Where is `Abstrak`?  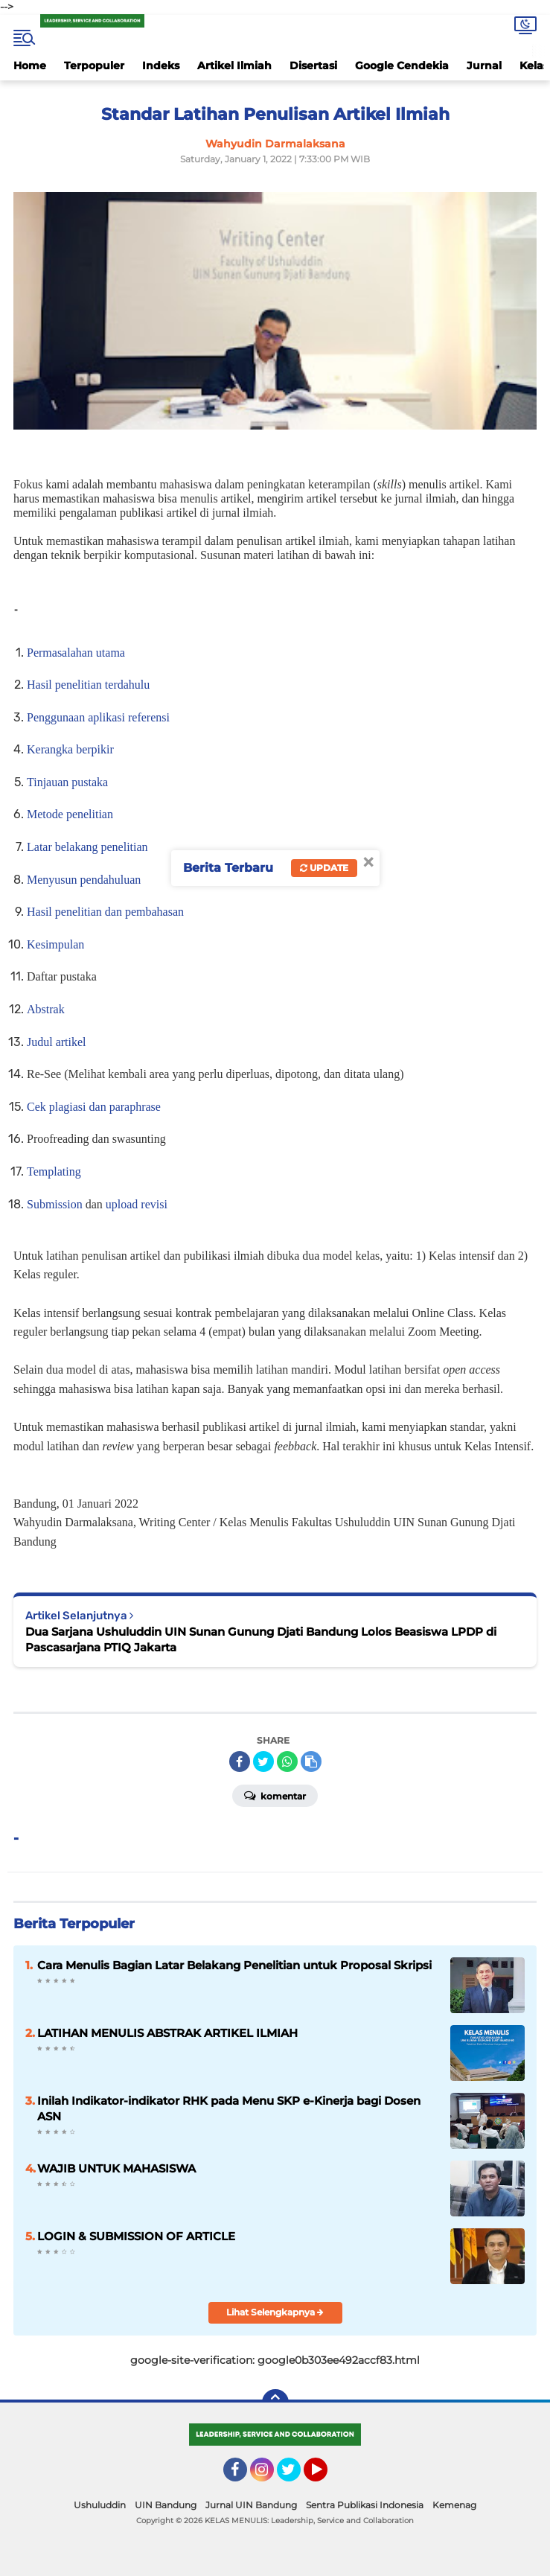
Abstrak is located at coordinates (46, 1009).